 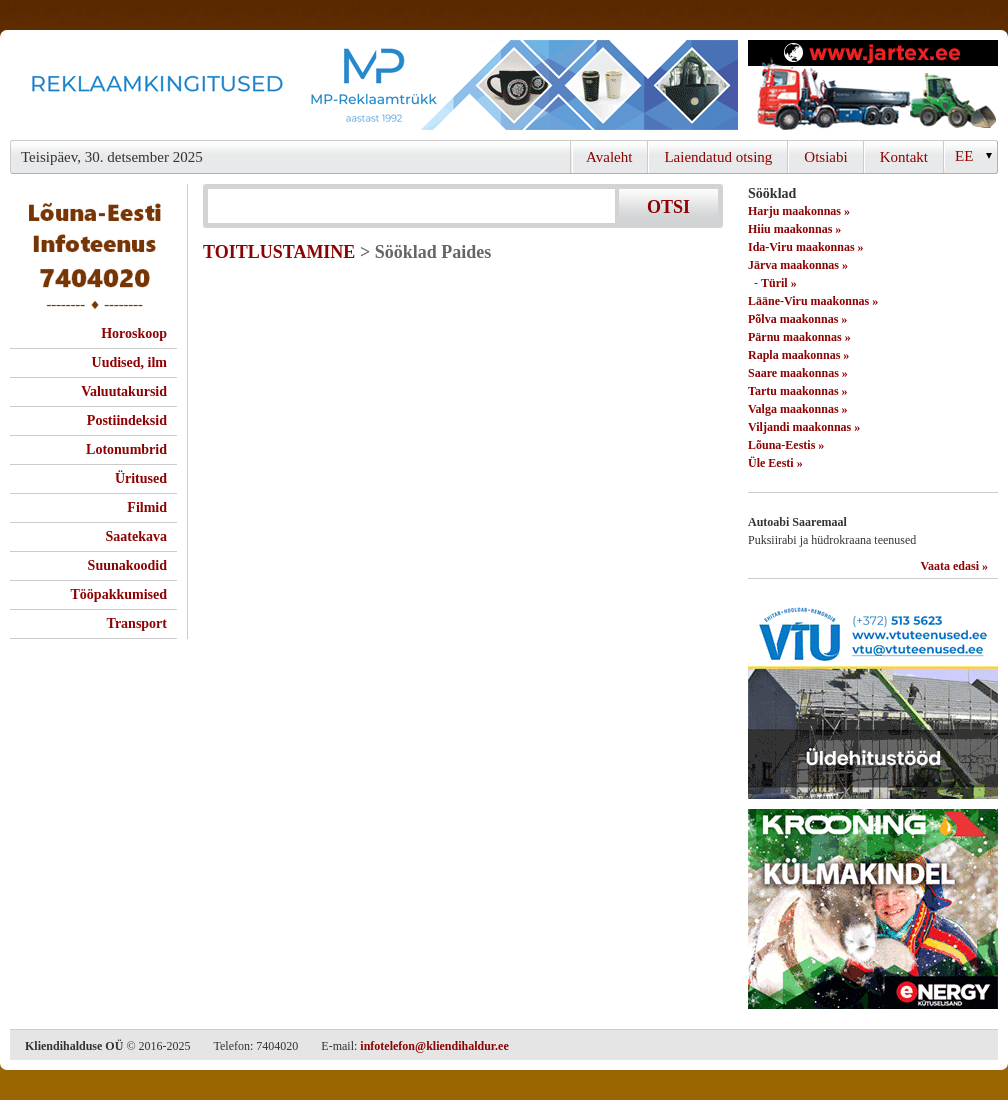 What do you see at coordinates (147, 507) in the screenshot?
I see `Filmid` at bounding box center [147, 507].